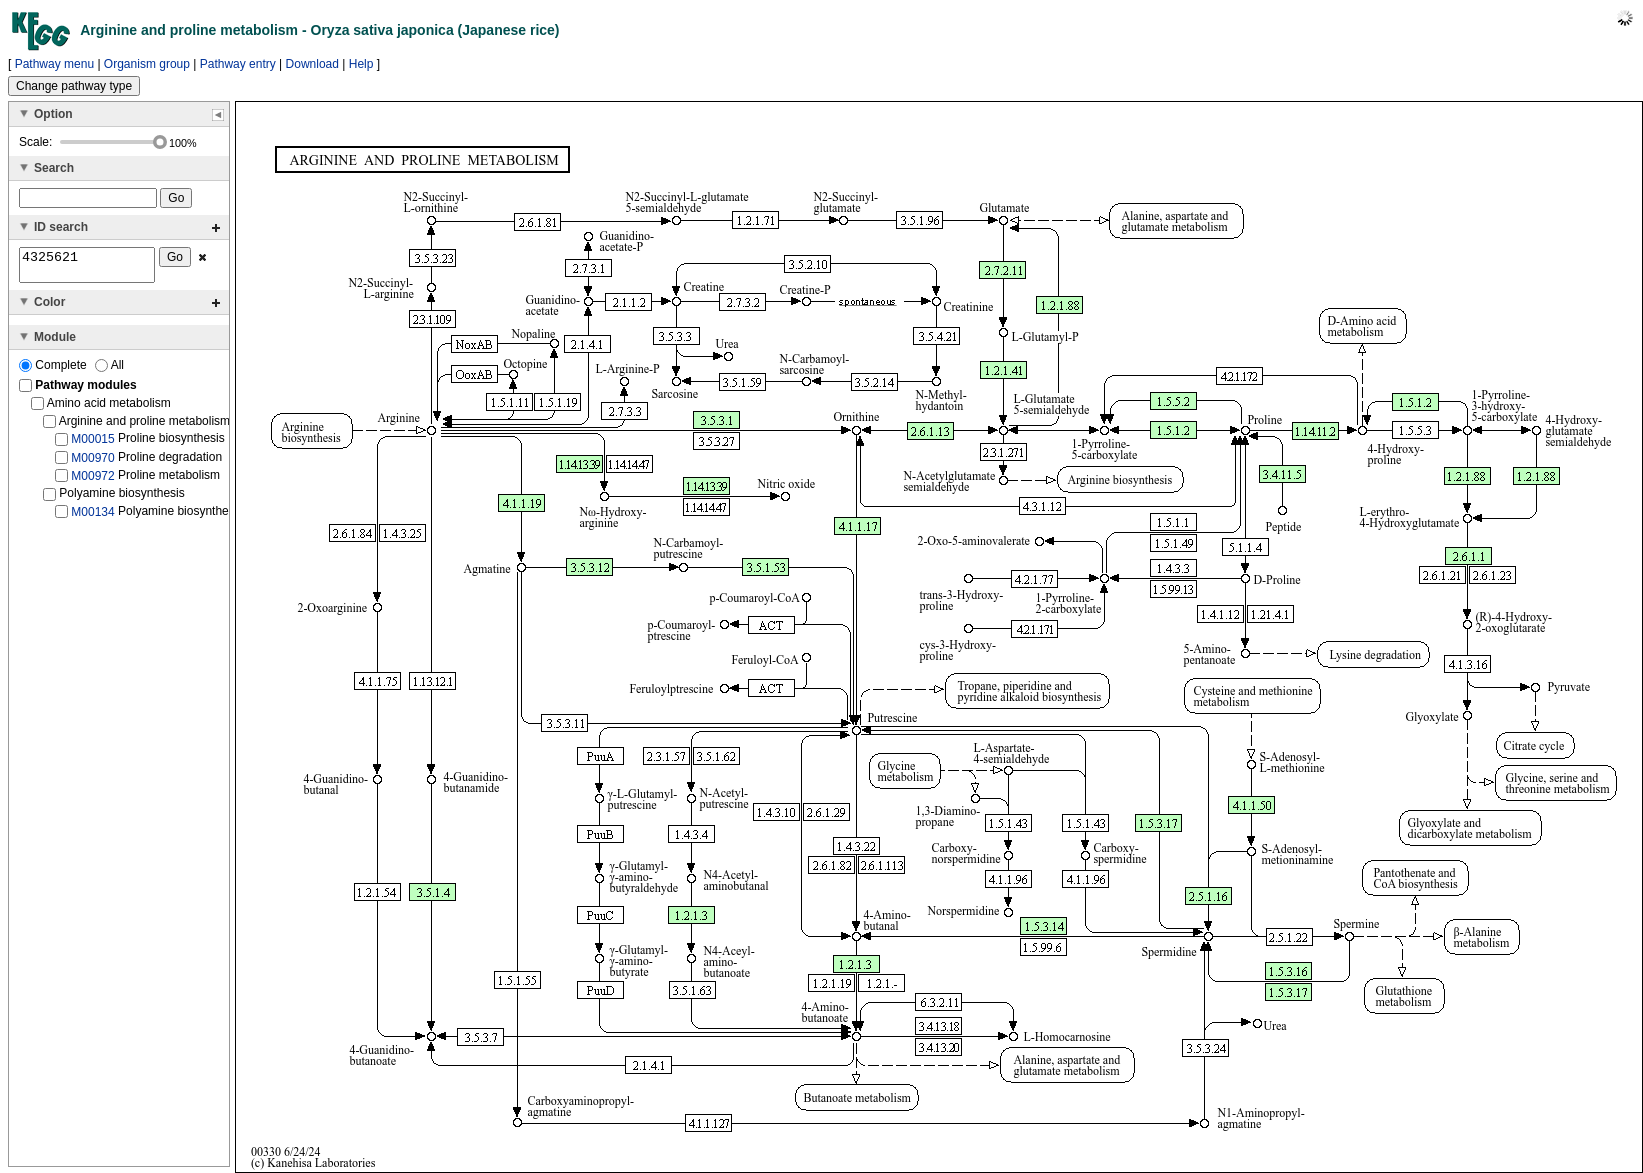 This screenshot has height=1173, width=1643. I want to click on Organism group, so click(147, 64).